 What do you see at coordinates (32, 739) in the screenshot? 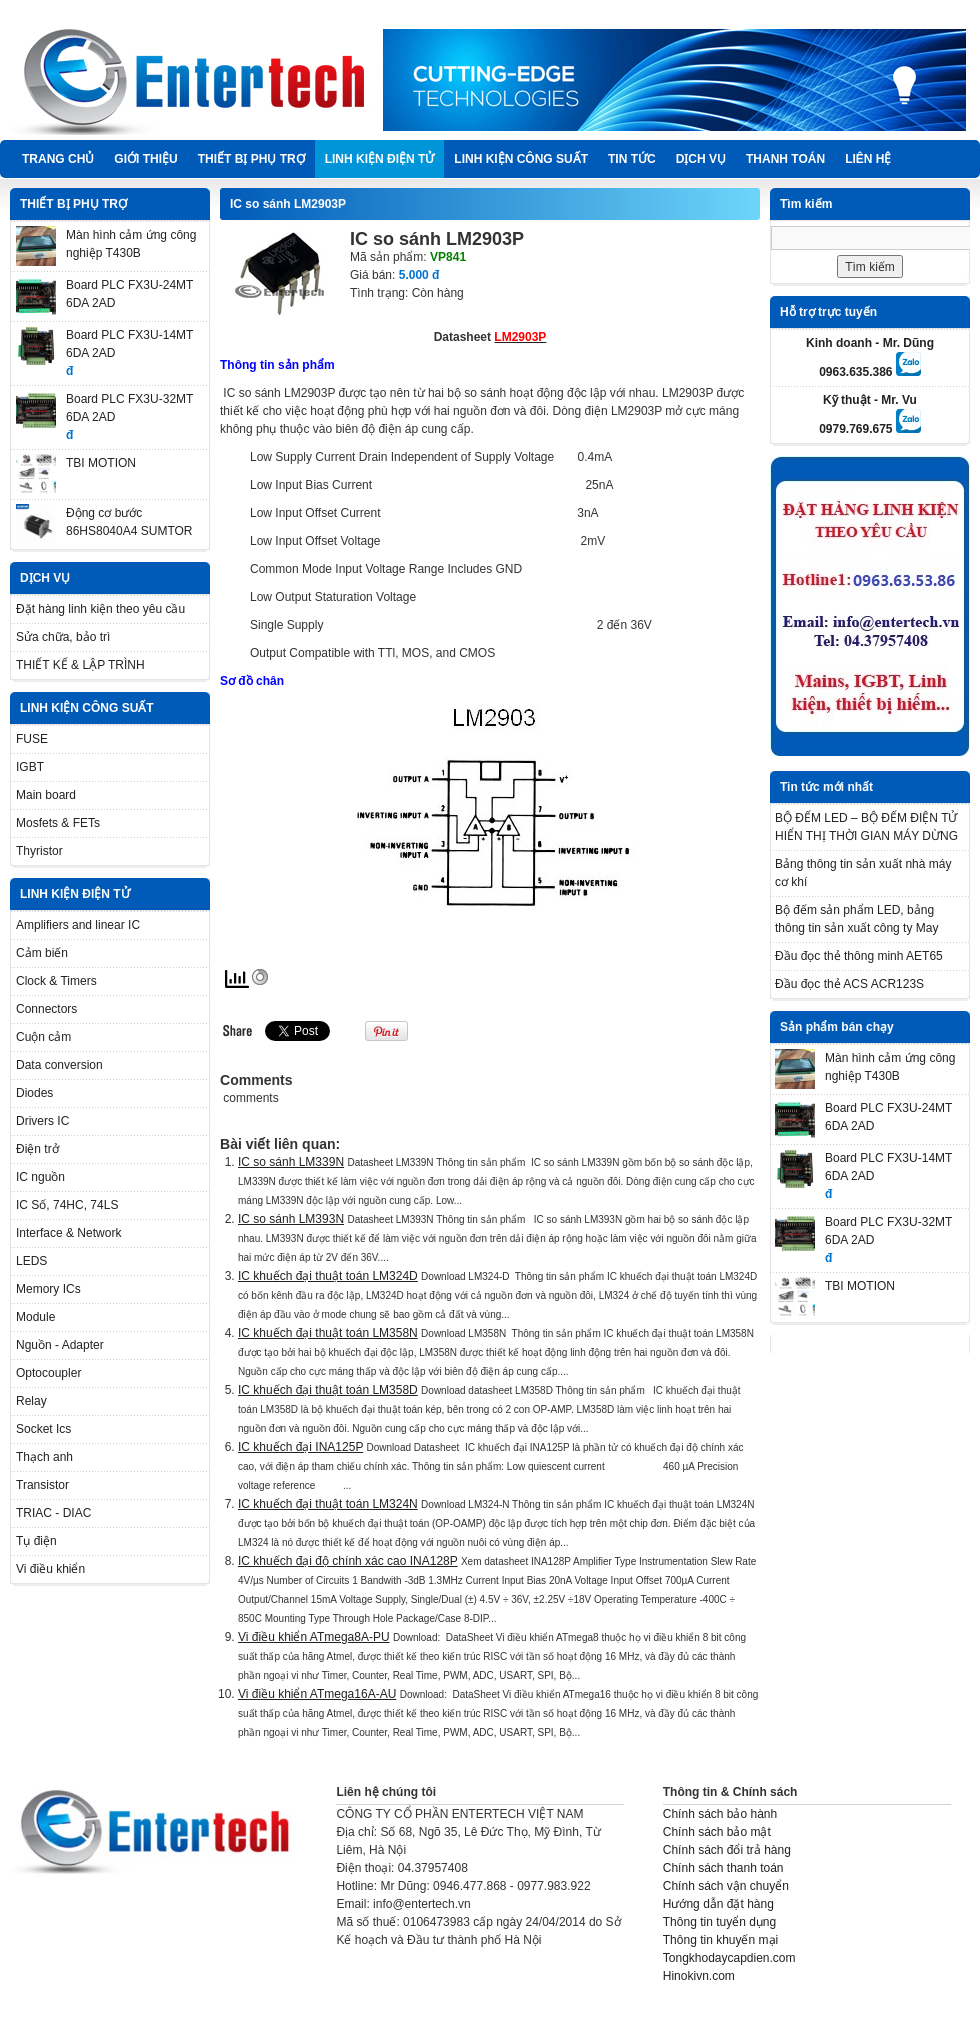
I see `FUSE` at bounding box center [32, 739].